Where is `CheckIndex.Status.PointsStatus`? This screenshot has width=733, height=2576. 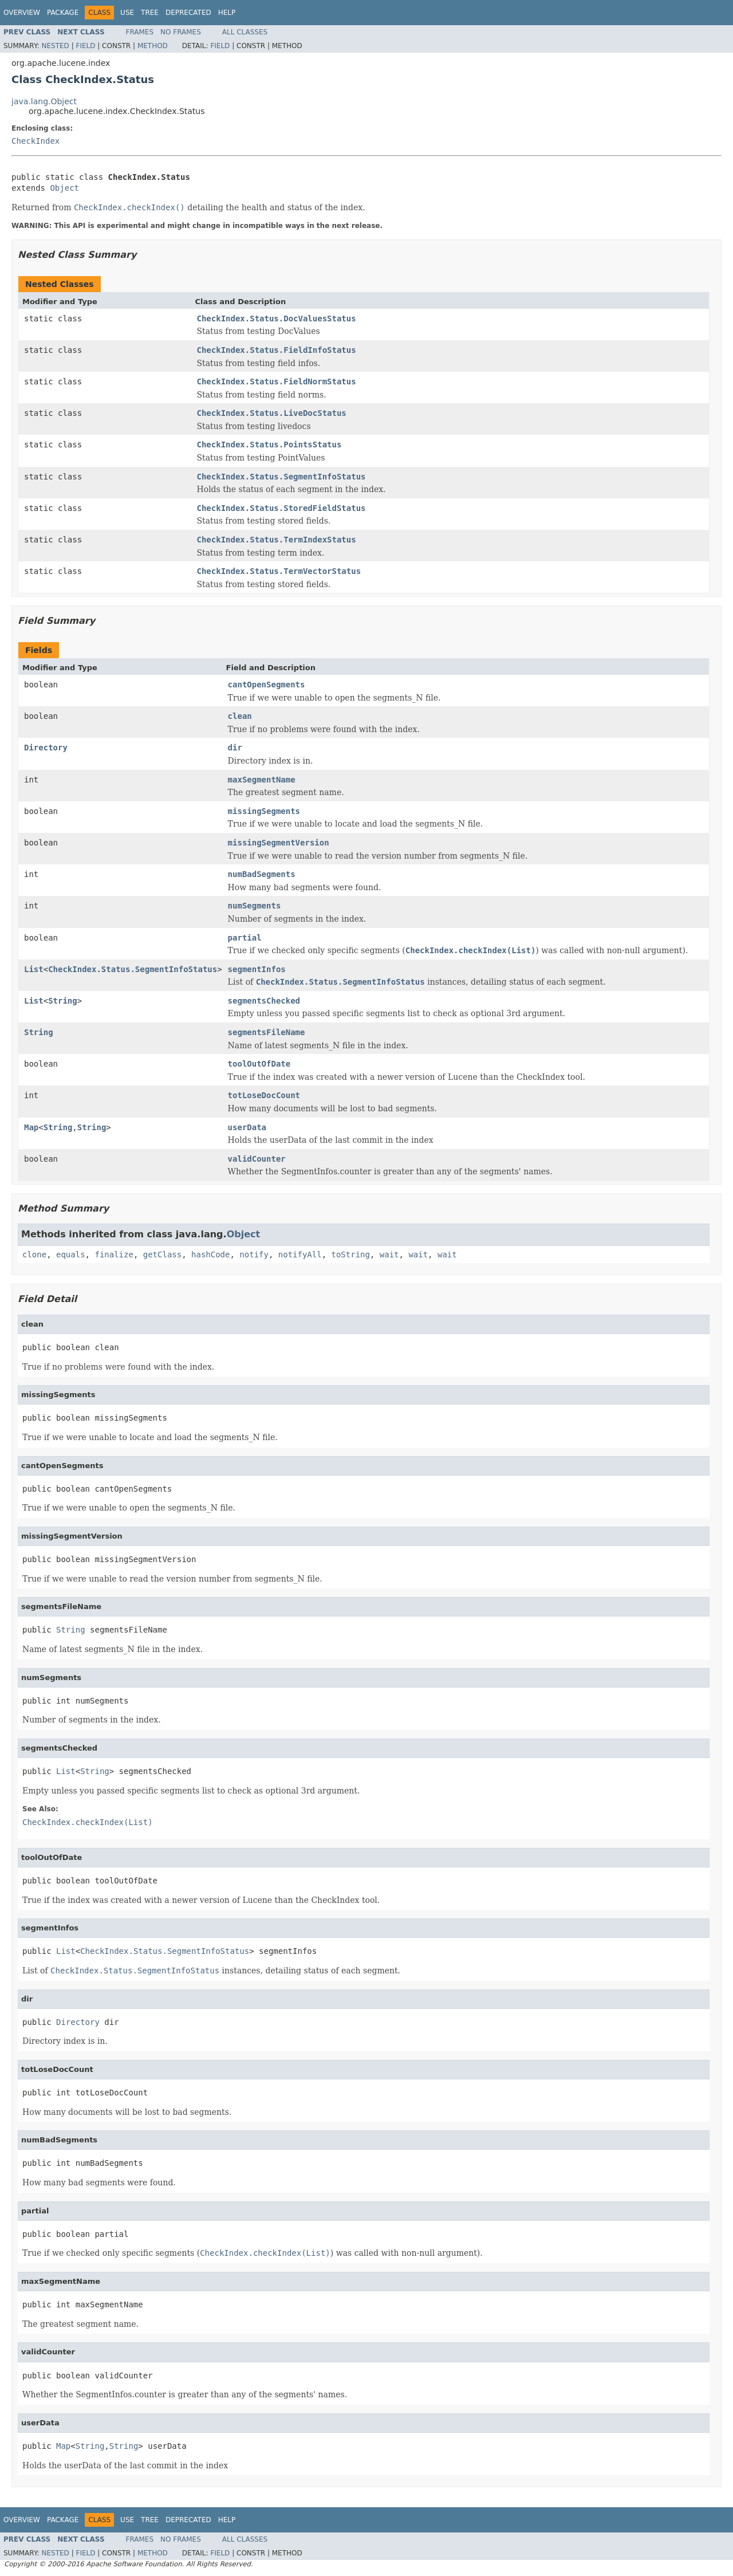 CheckIndex.Status.PointsStatus is located at coordinates (269, 444).